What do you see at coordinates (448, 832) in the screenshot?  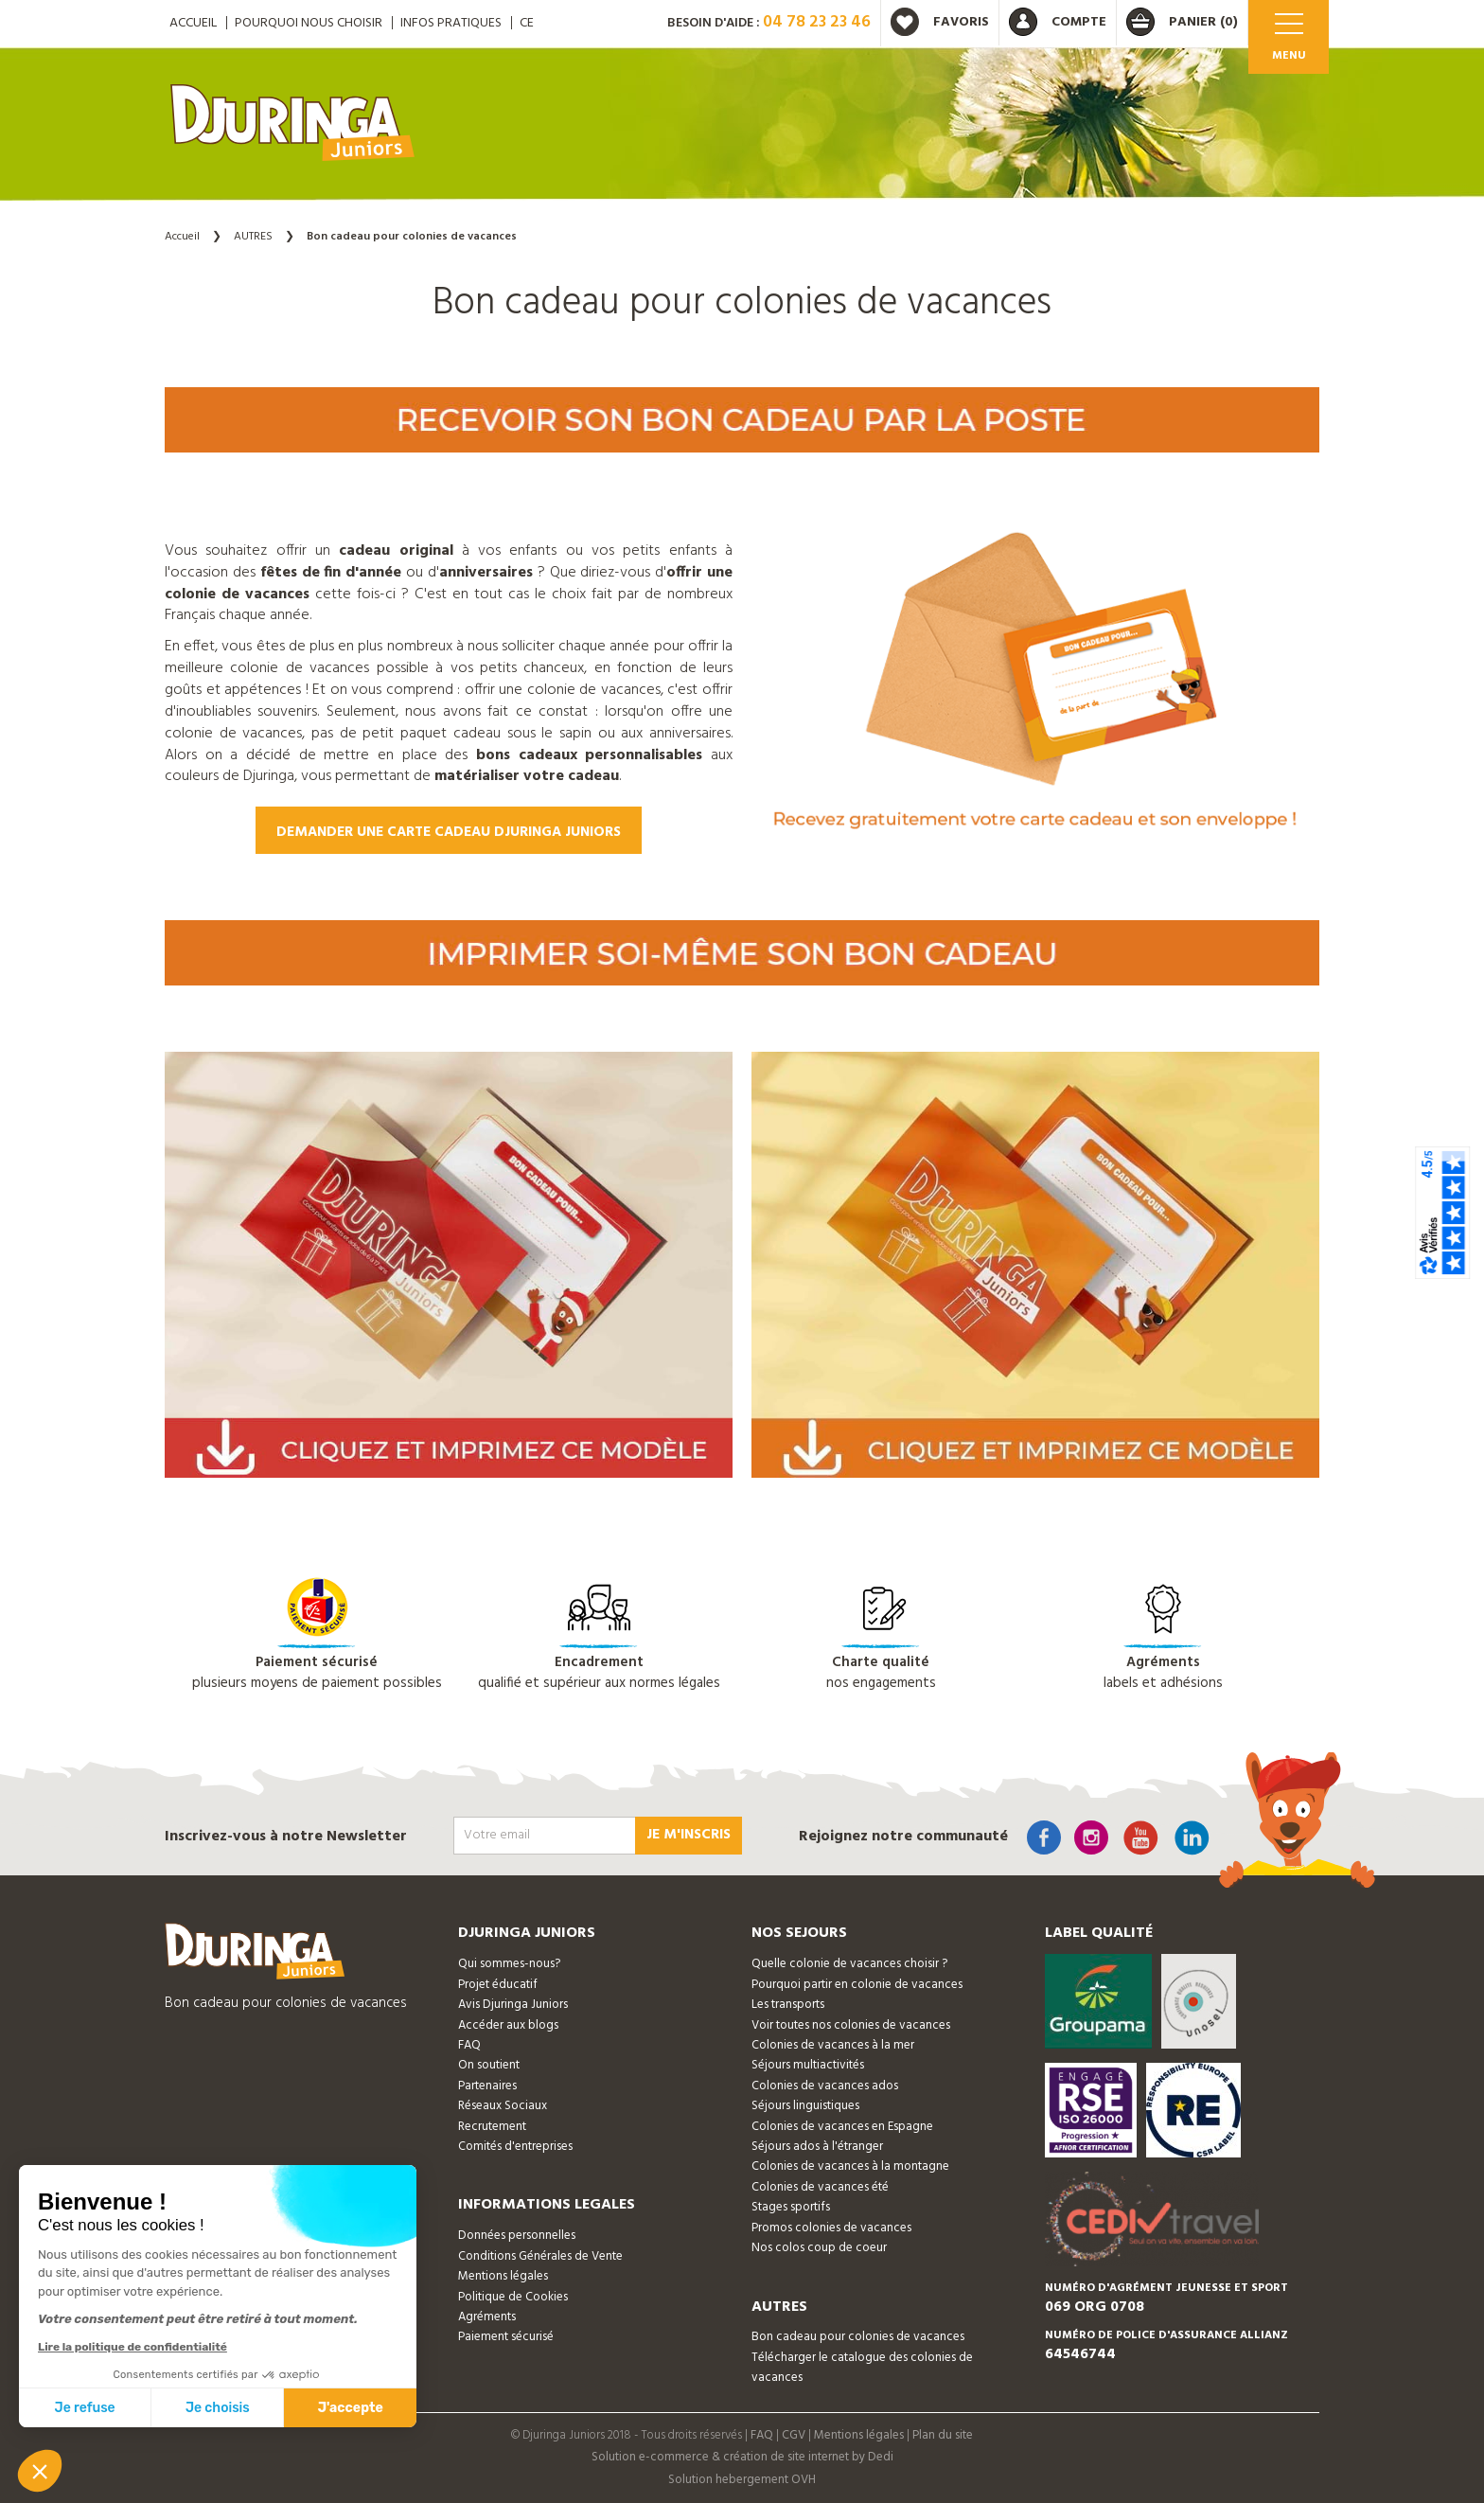 I see `Demander une carte cadeau Djuringa Juniors` at bounding box center [448, 832].